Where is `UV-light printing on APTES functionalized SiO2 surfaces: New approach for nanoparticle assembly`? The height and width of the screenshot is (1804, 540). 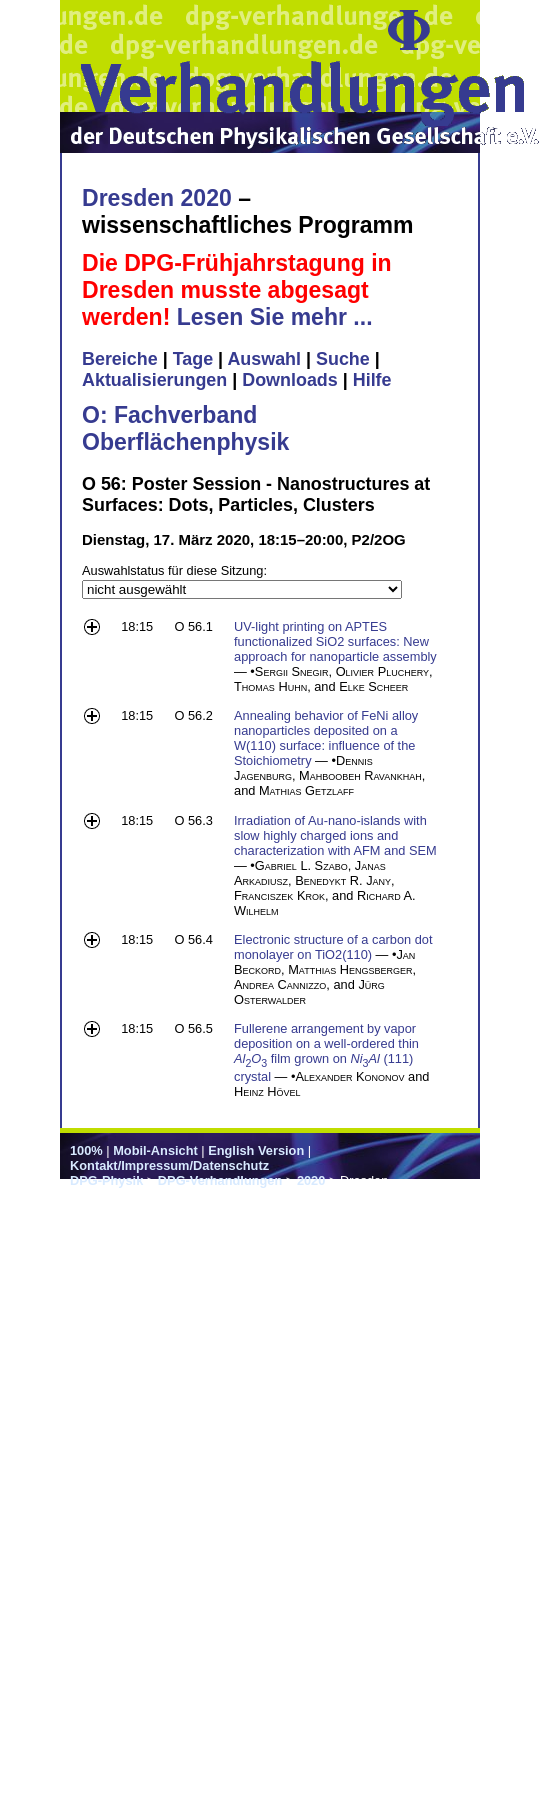
UV-light printing on APTES functionalized SiO2 surfaces: New approach for nanoparticle assembly is located at coordinates (335, 641).